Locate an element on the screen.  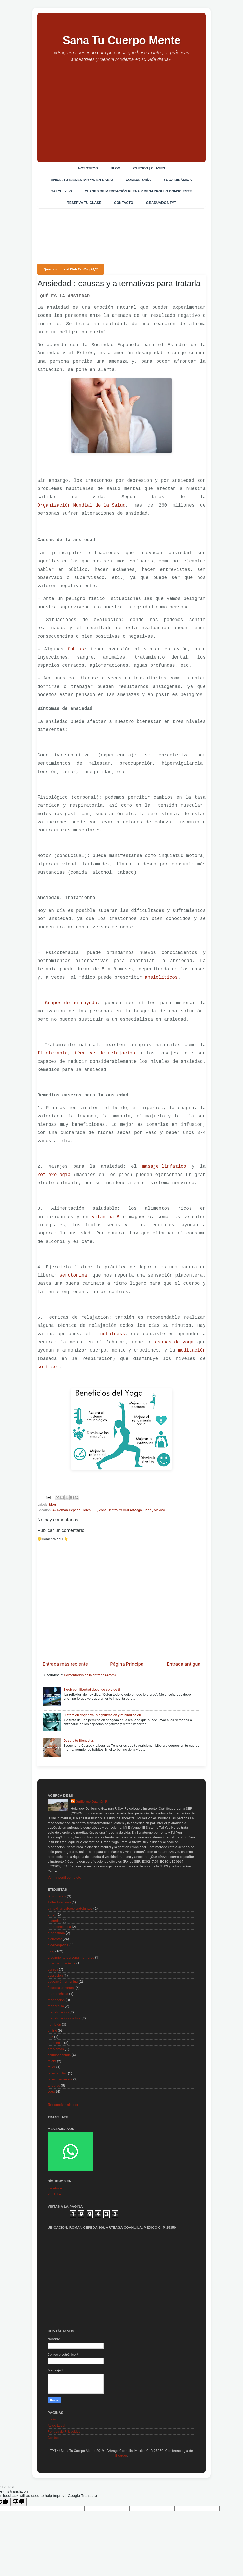
meditación is located at coordinates (192, 1351).